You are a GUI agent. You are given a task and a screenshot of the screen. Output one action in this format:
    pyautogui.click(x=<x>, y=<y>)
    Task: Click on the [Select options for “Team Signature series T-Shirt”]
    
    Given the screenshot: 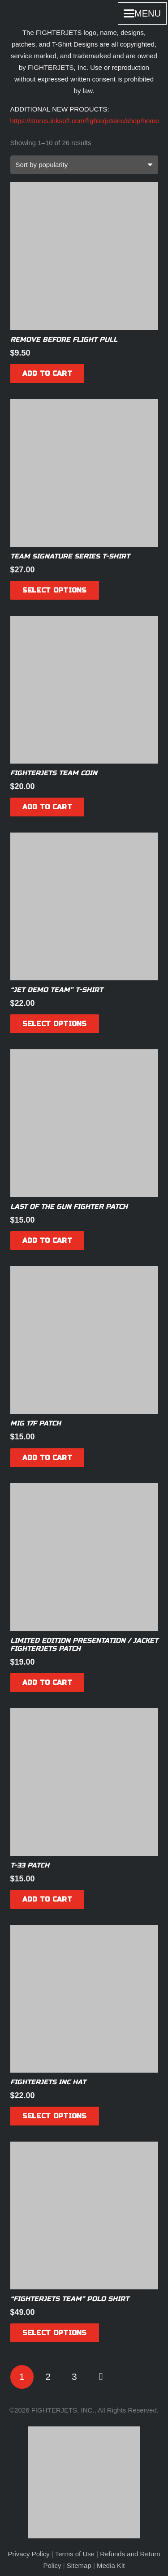 What is the action you would take?
    pyautogui.click(x=54, y=590)
    